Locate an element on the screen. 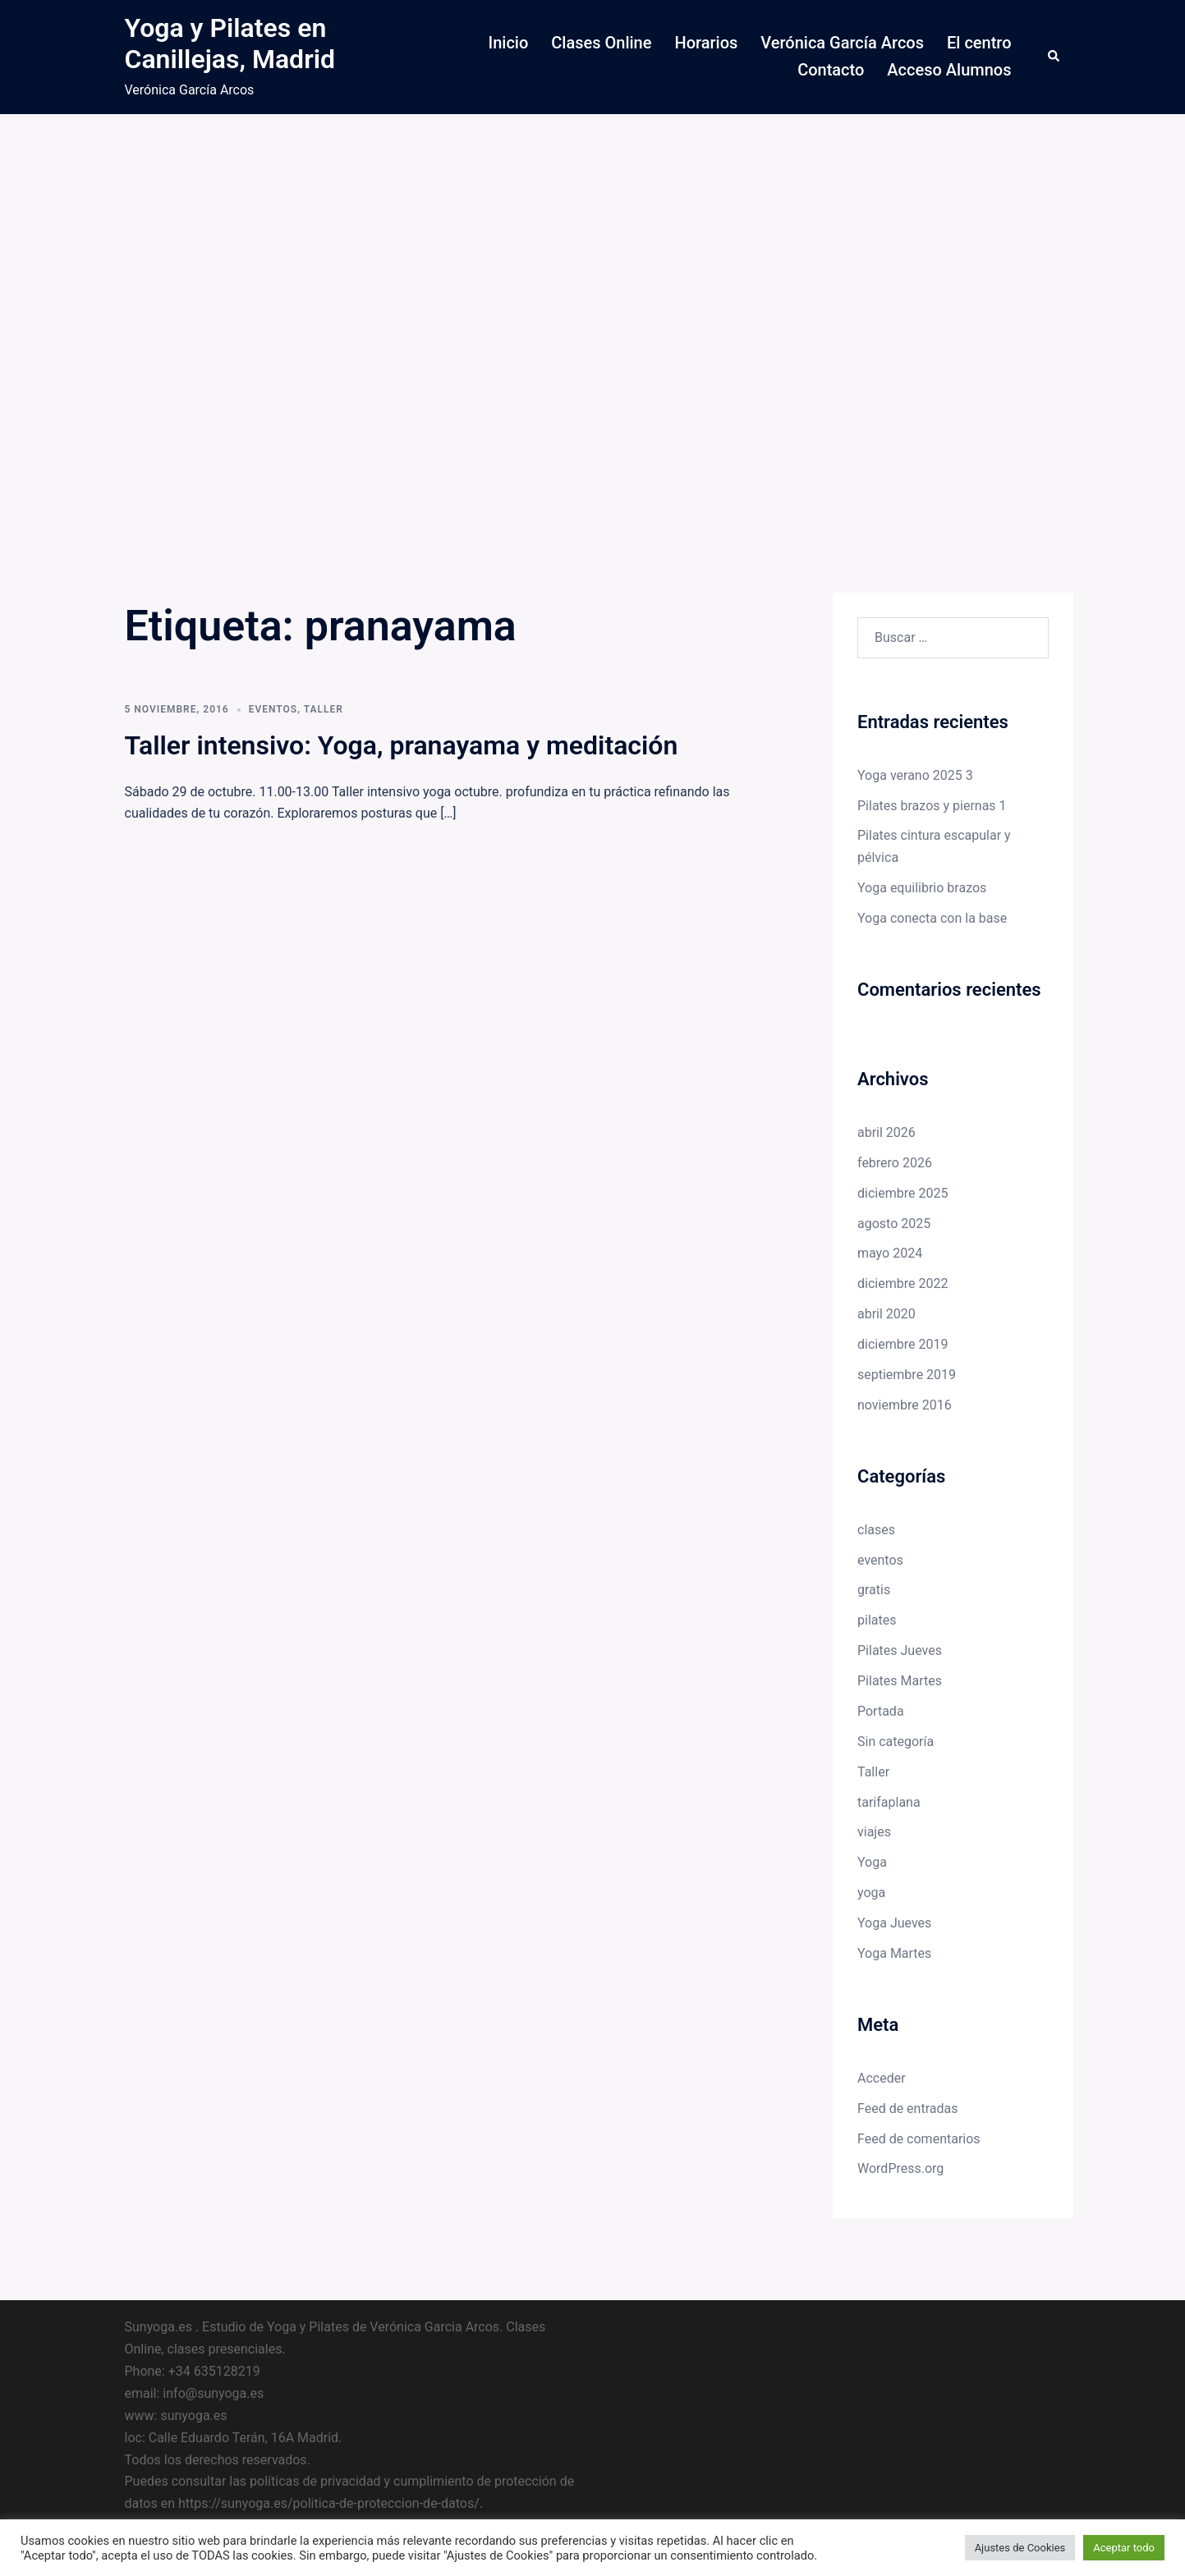 The image size is (1185, 2576). viajes is located at coordinates (874, 1832).